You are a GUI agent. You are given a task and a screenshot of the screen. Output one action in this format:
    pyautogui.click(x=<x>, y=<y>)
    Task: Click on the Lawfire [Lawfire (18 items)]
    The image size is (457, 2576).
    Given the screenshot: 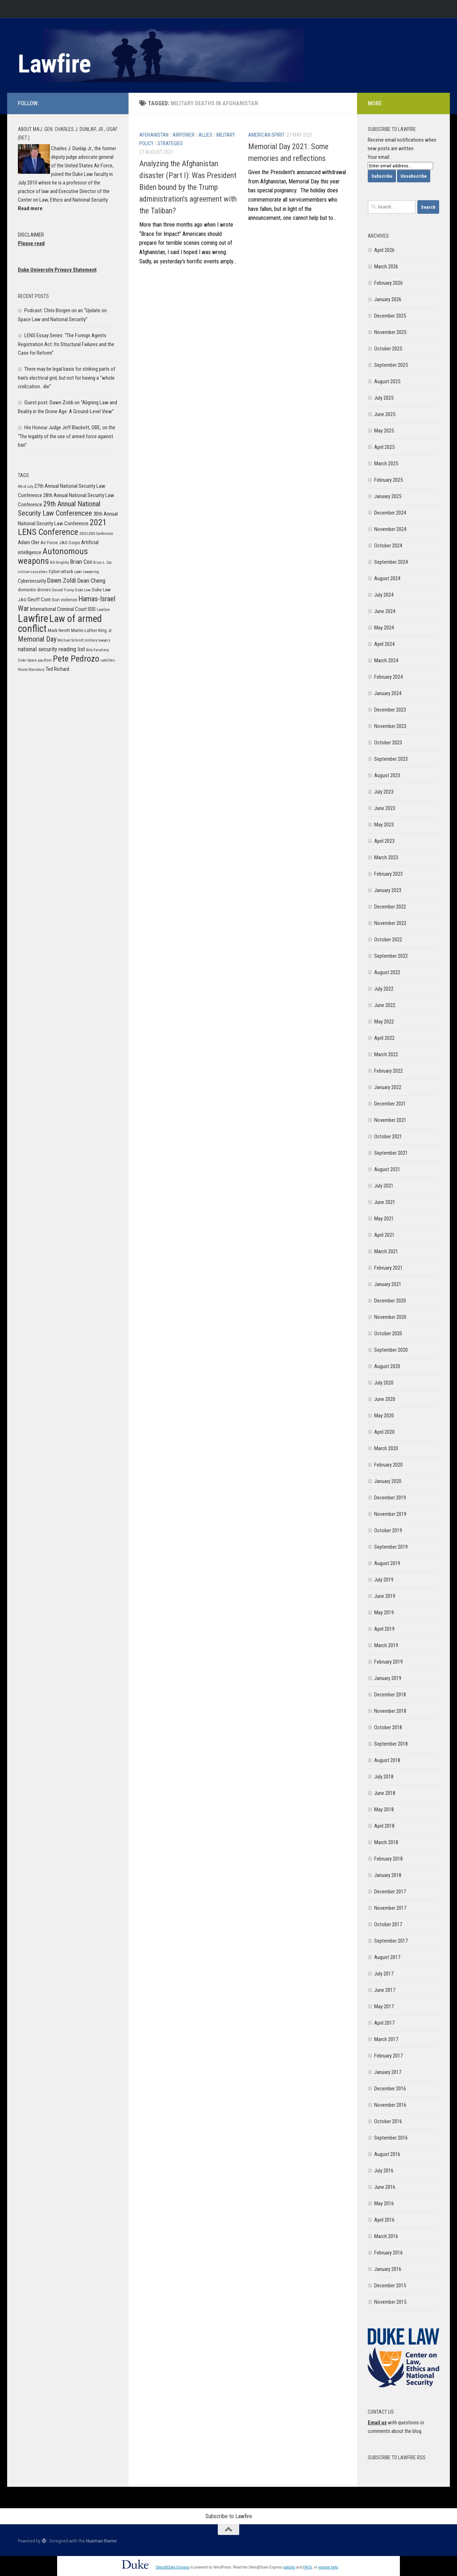 What is the action you would take?
    pyautogui.click(x=33, y=618)
    